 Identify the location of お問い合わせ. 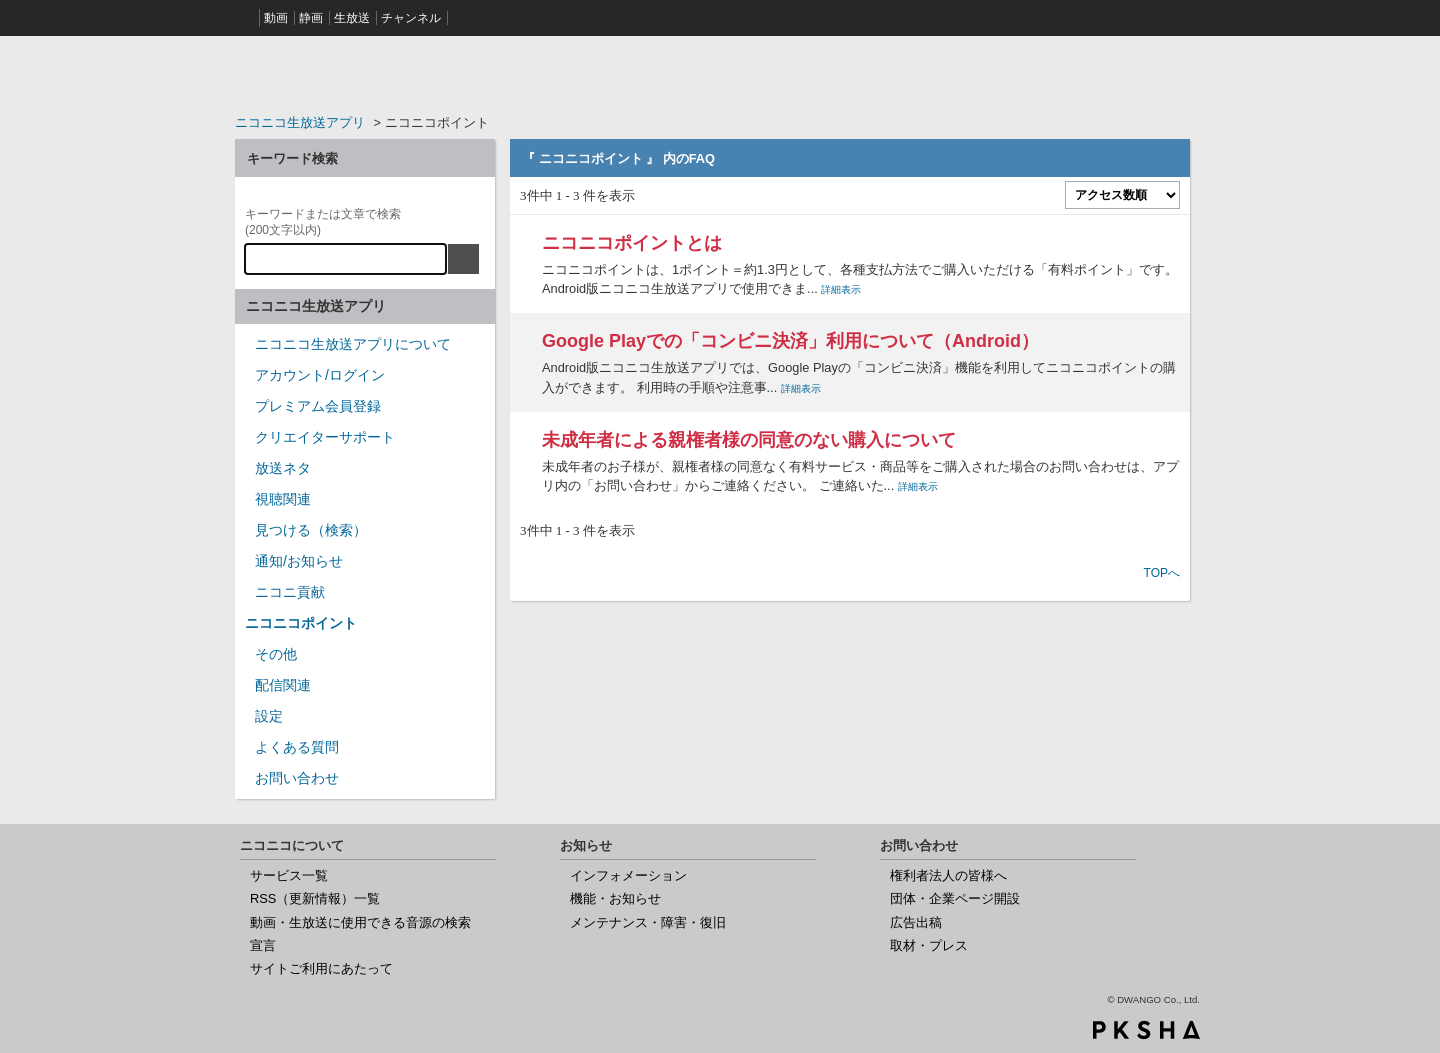
(297, 778).